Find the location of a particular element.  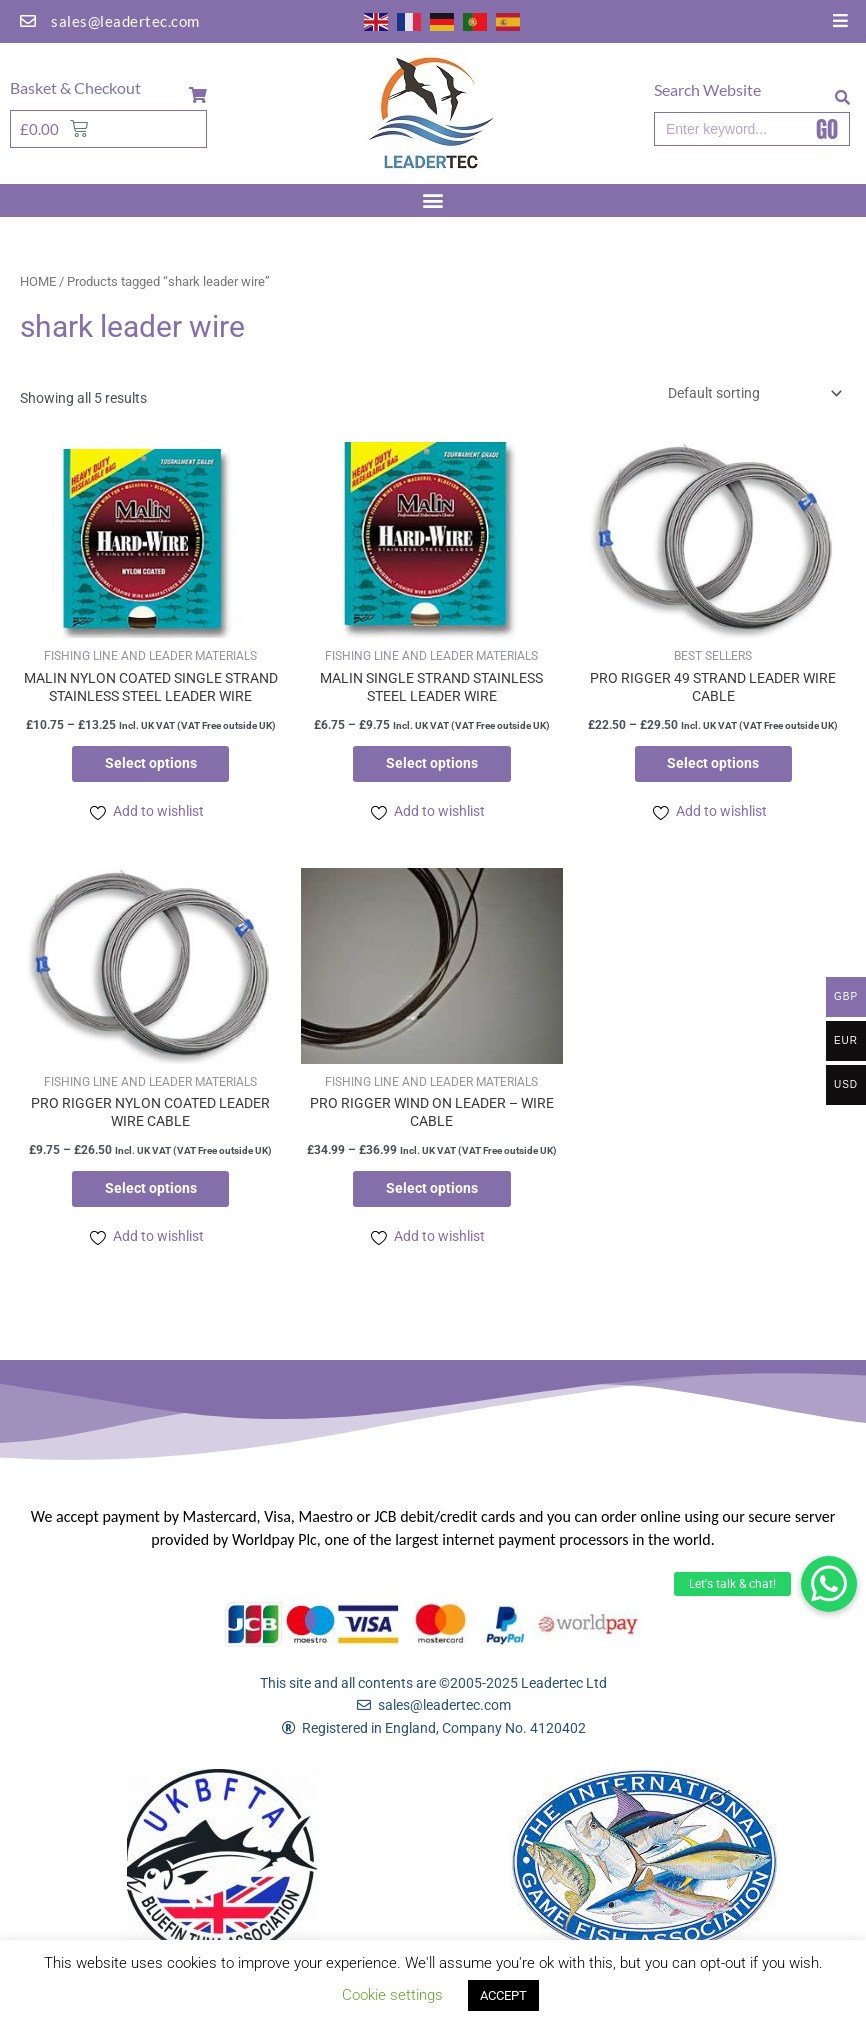

GO [Search] is located at coordinates (827, 129).